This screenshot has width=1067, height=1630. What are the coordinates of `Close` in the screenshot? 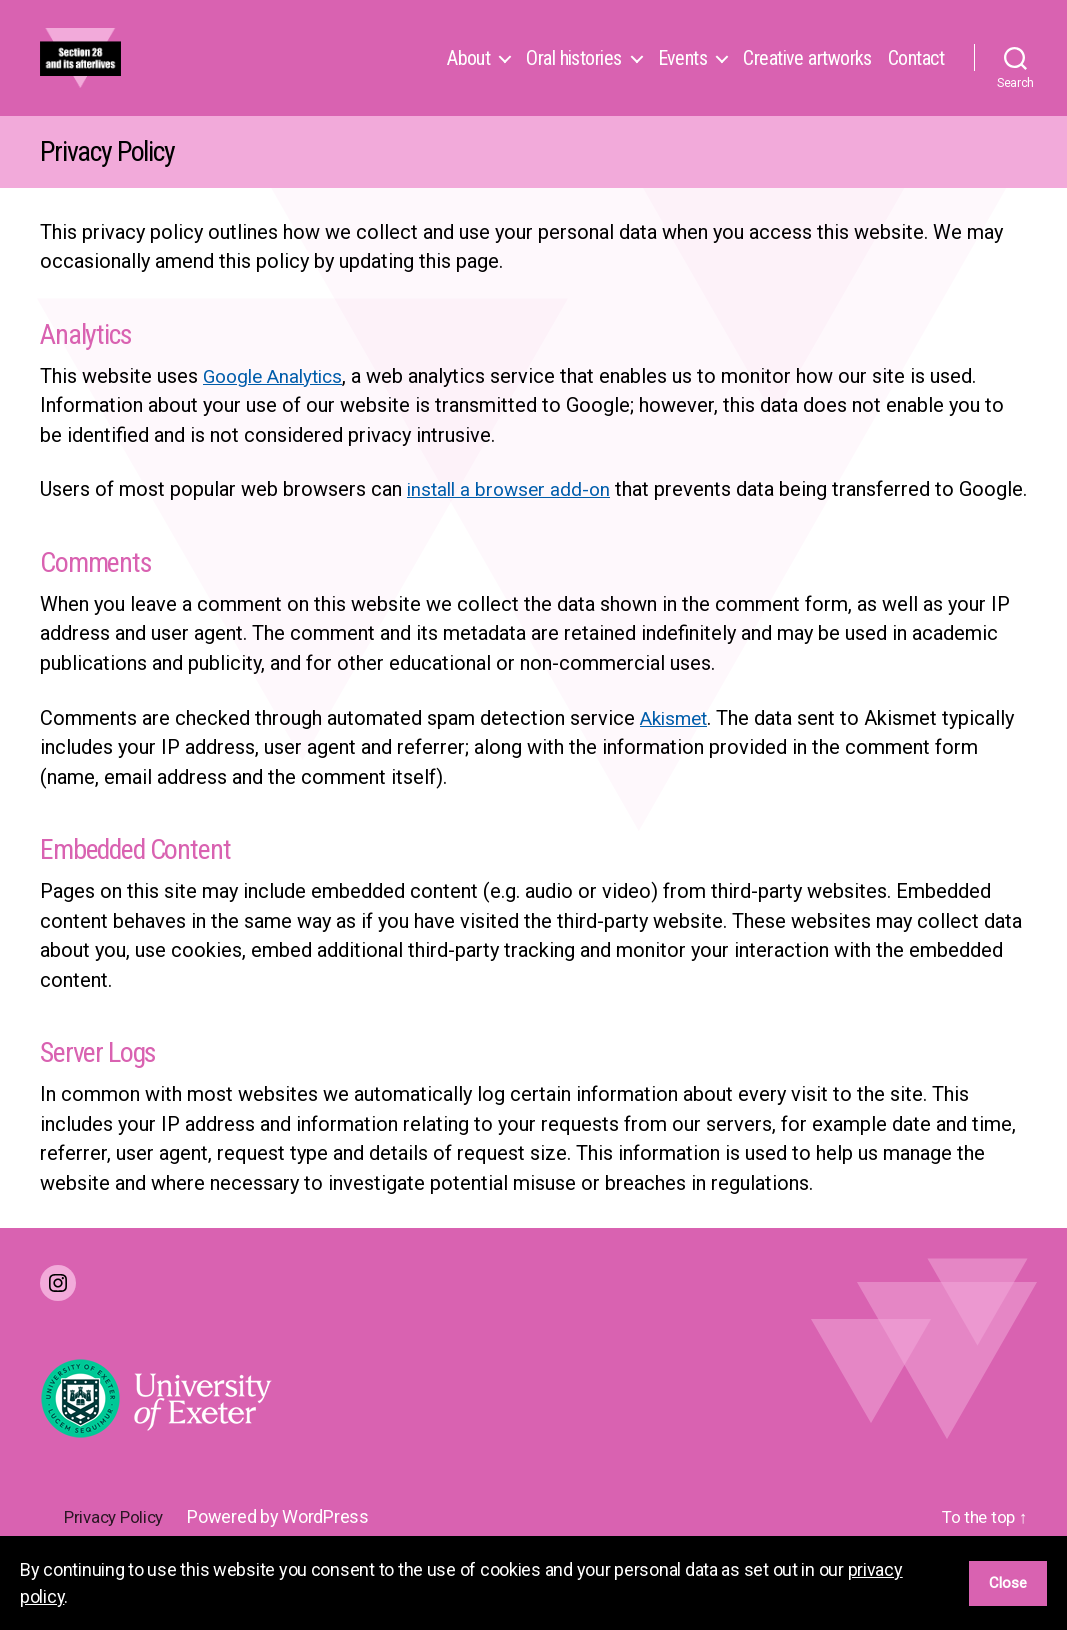 It's located at (1008, 1583).